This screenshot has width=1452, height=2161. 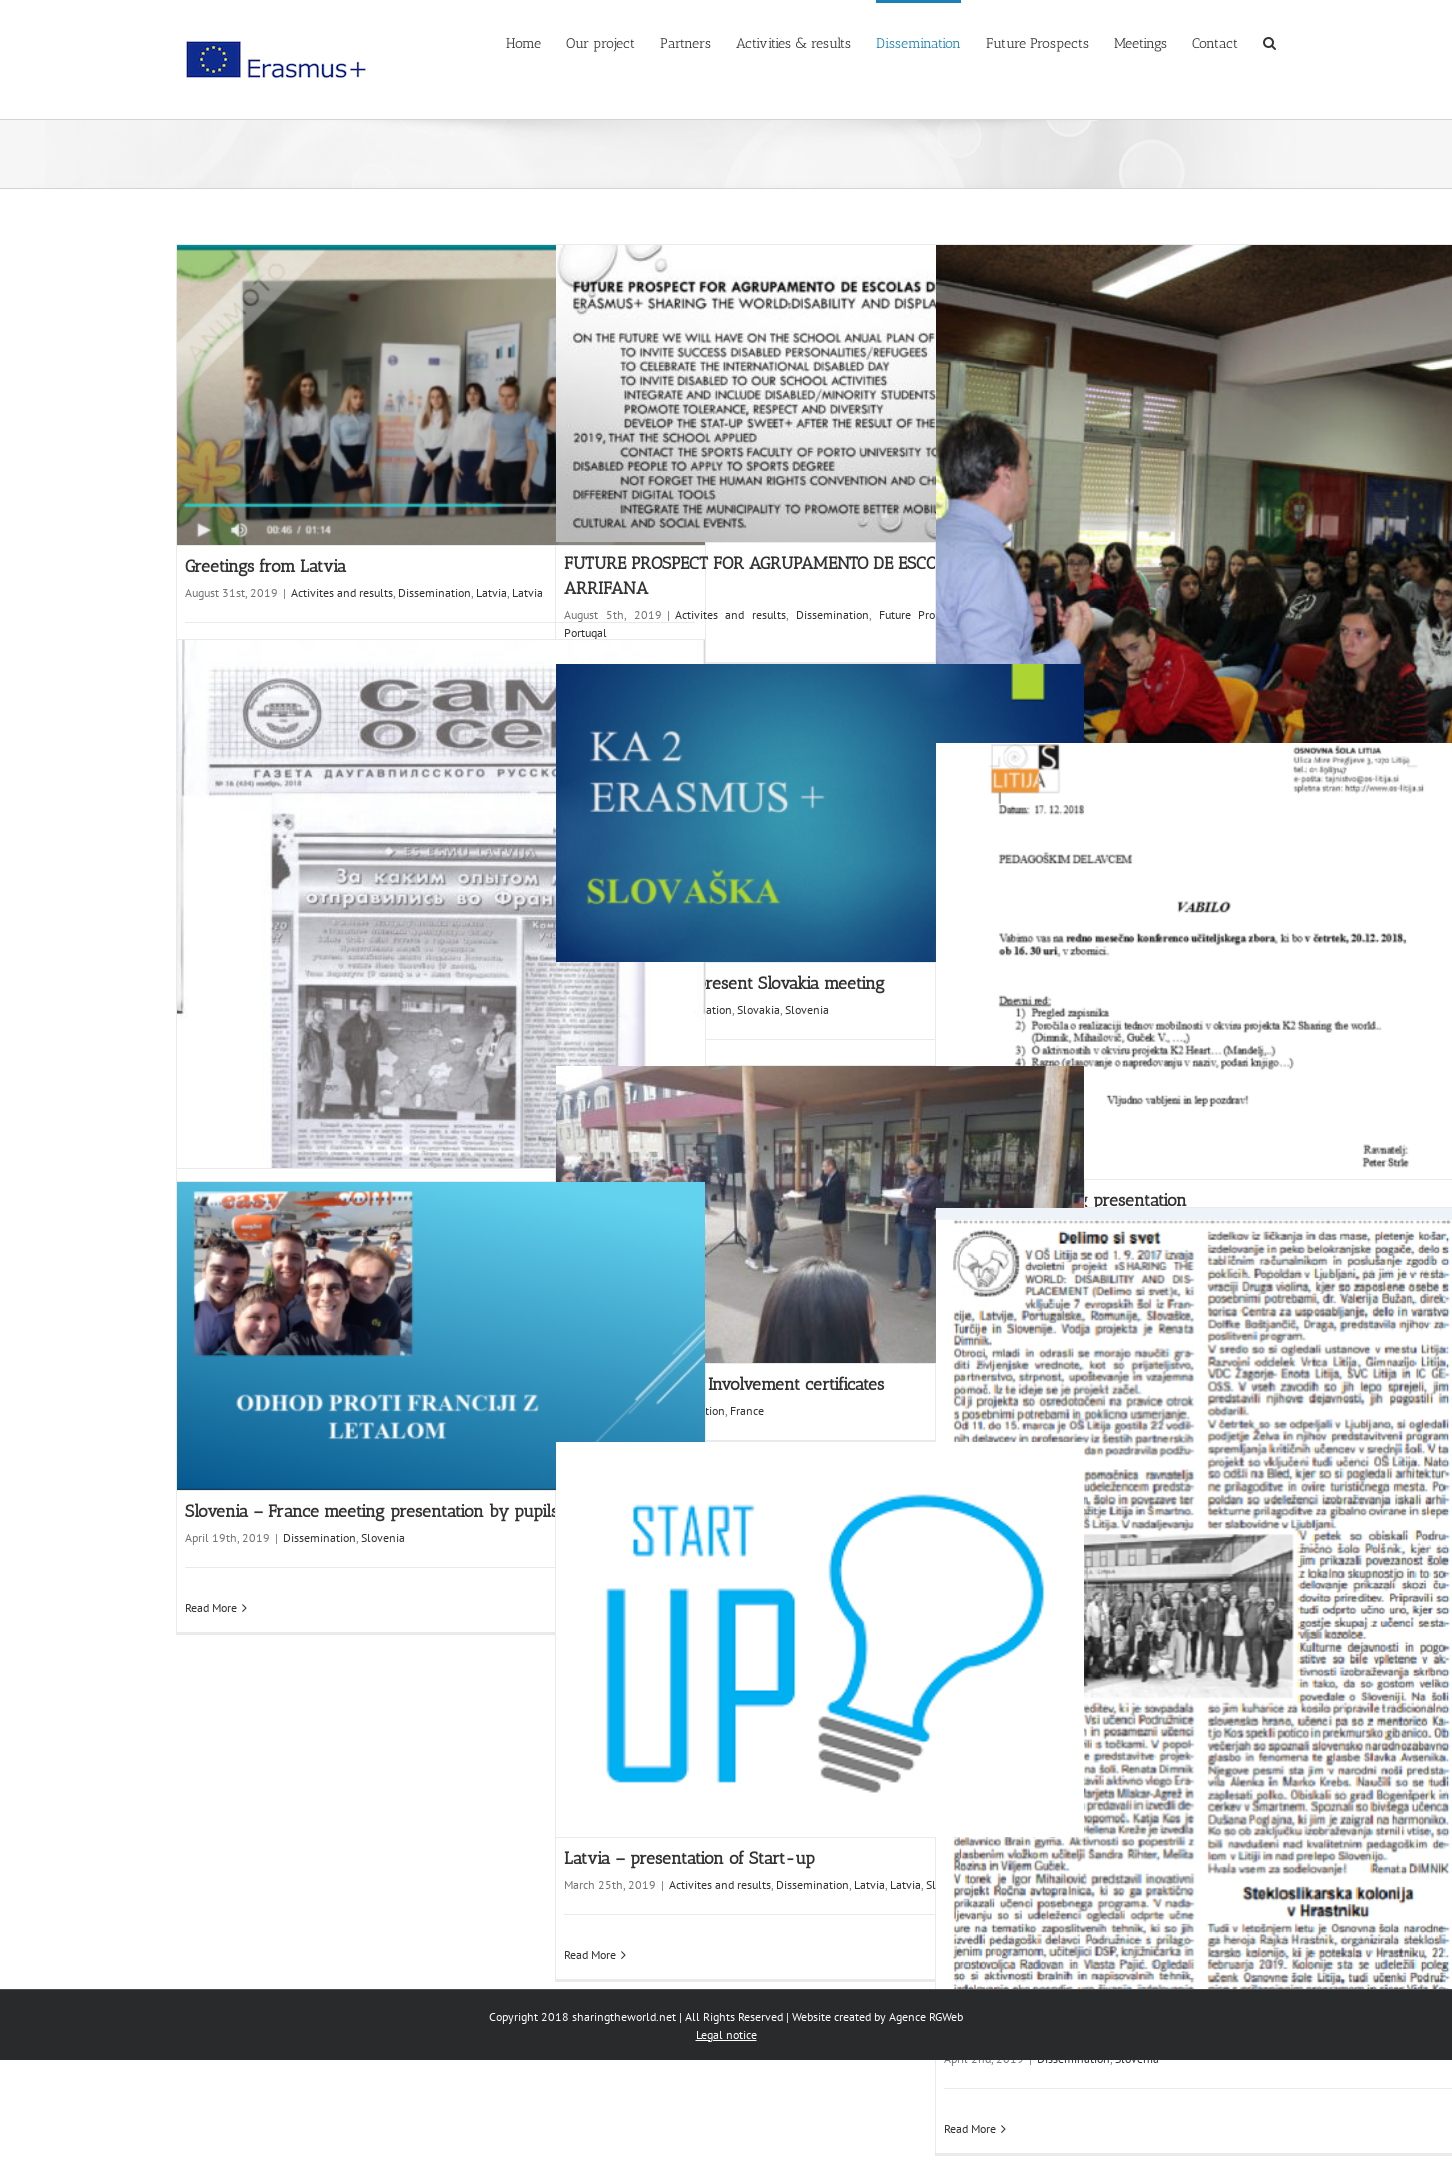 What do you see at coordinates (491, 592) in the screenshot?
I see `Latvia` at bounding box center [491, 592].